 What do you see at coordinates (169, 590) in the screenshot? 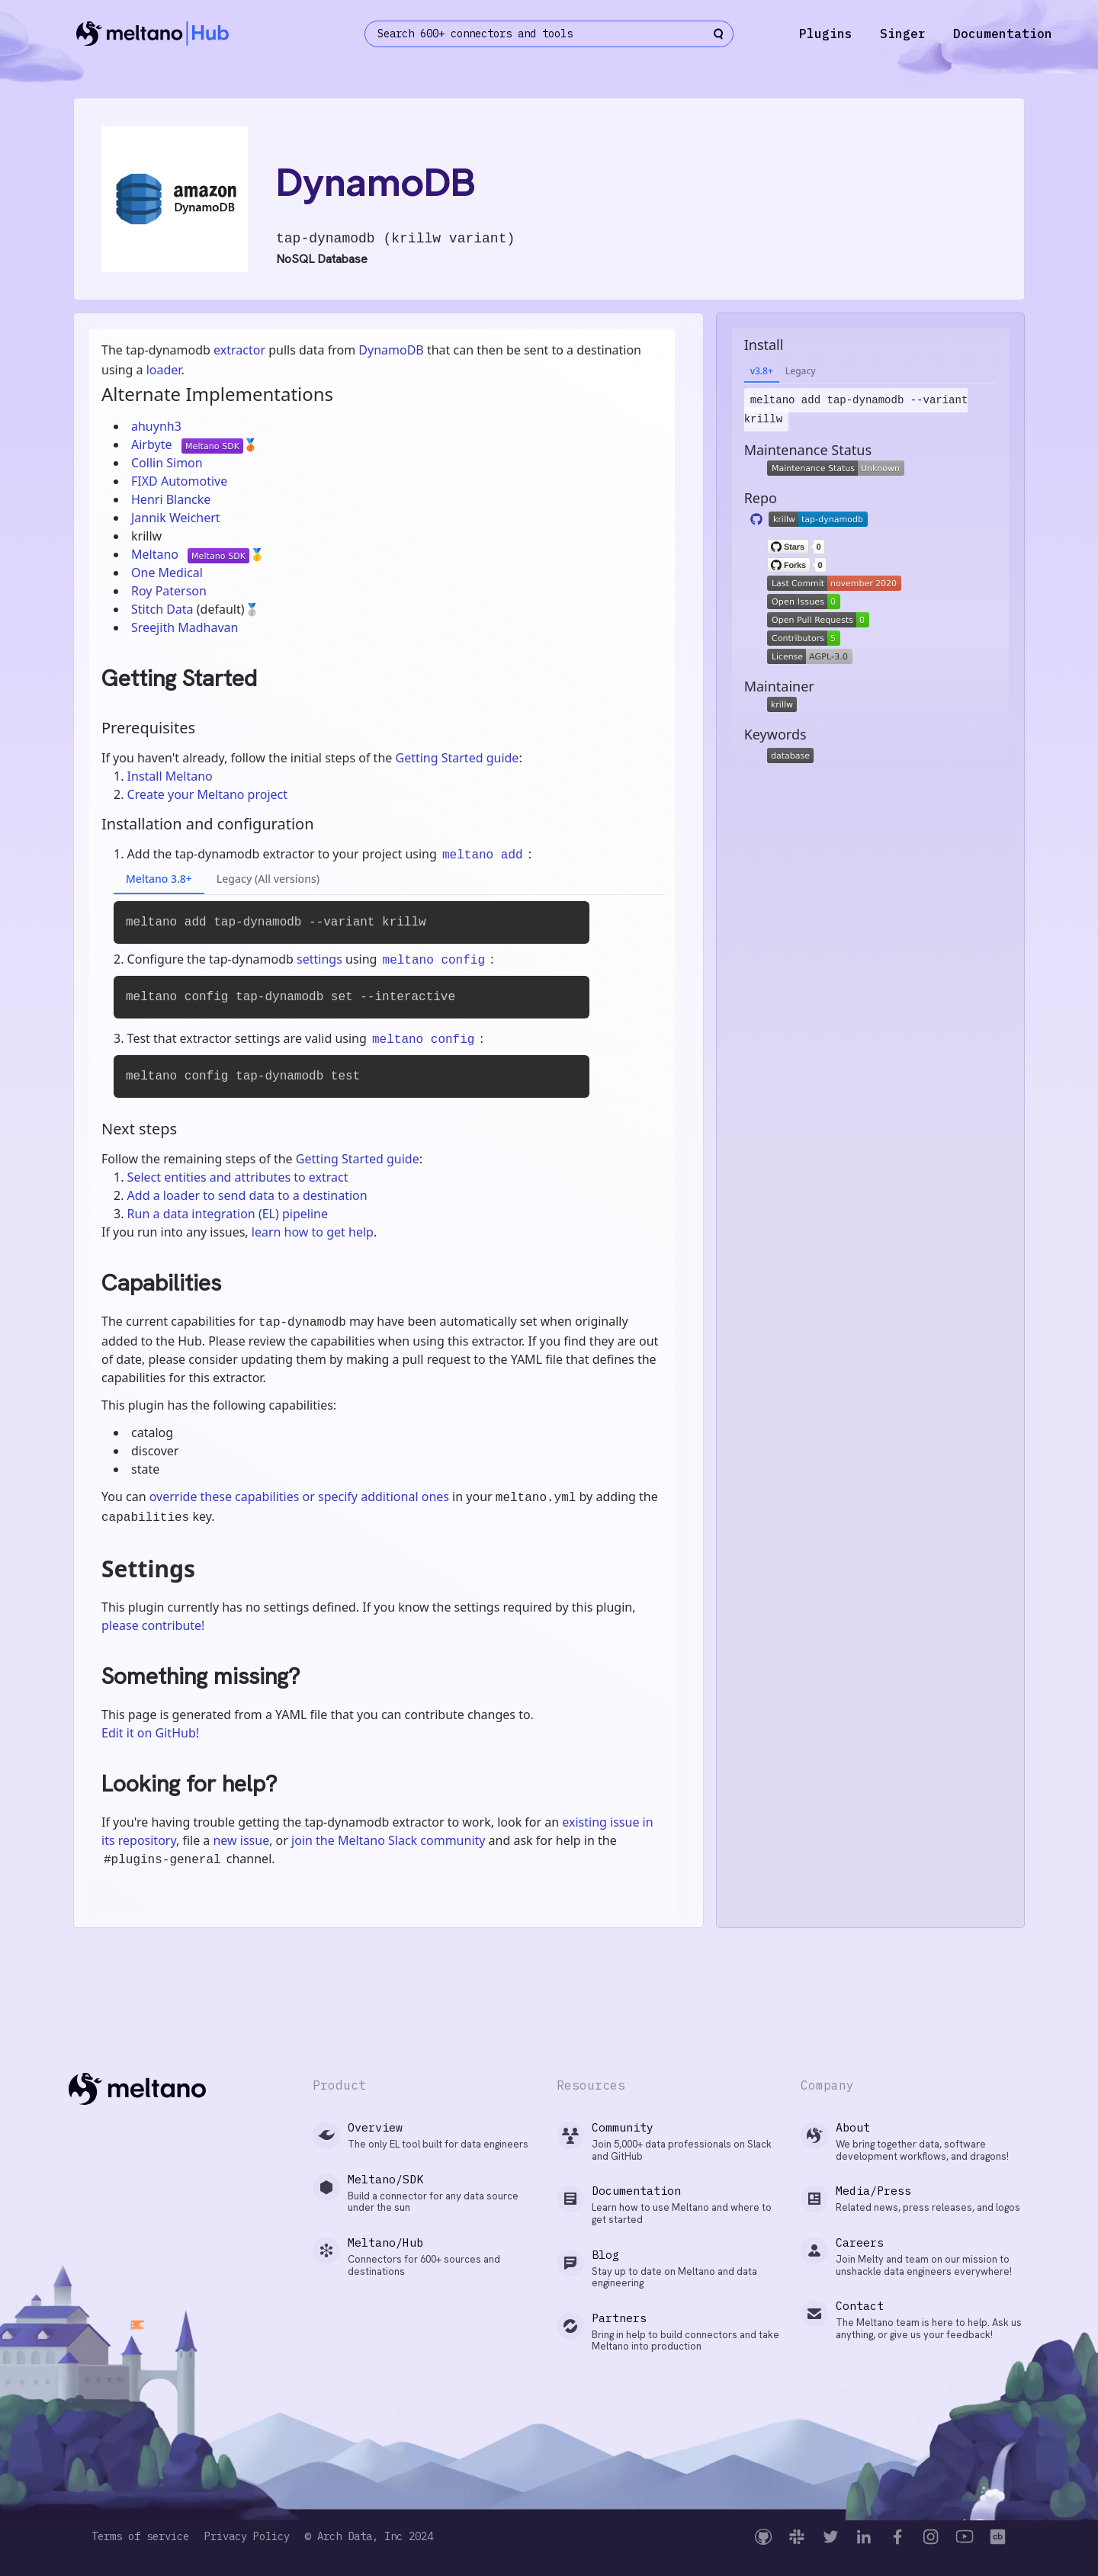
I see `Roy Paterson` at bounding box center [169, 590].